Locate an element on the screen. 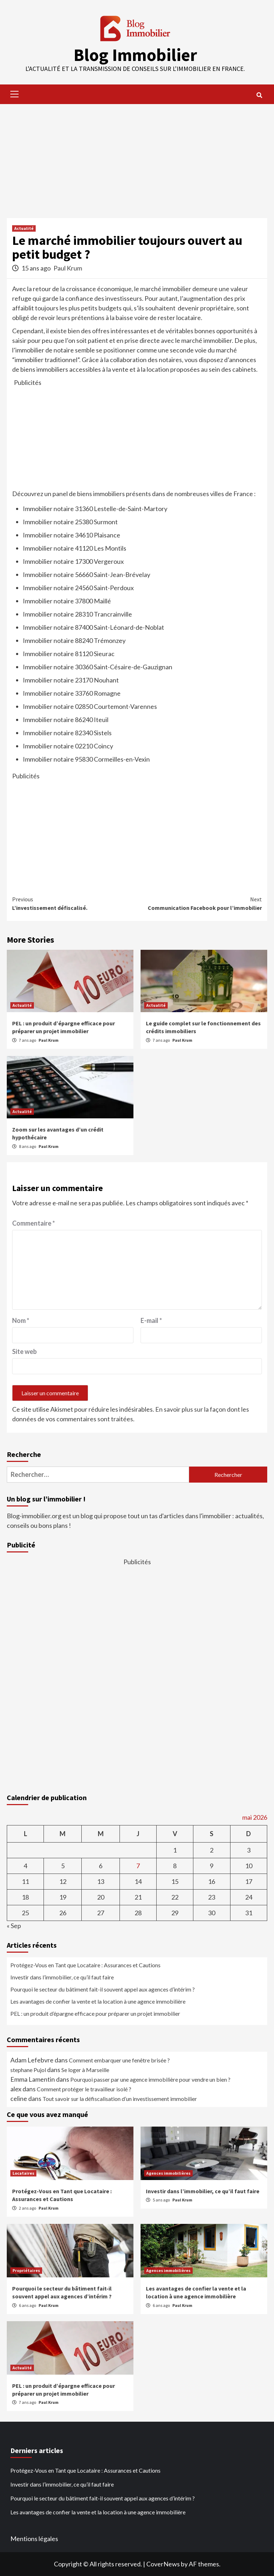 This screenshot has width=274, height=2576. Nom is located at coordinates (20, 1320).